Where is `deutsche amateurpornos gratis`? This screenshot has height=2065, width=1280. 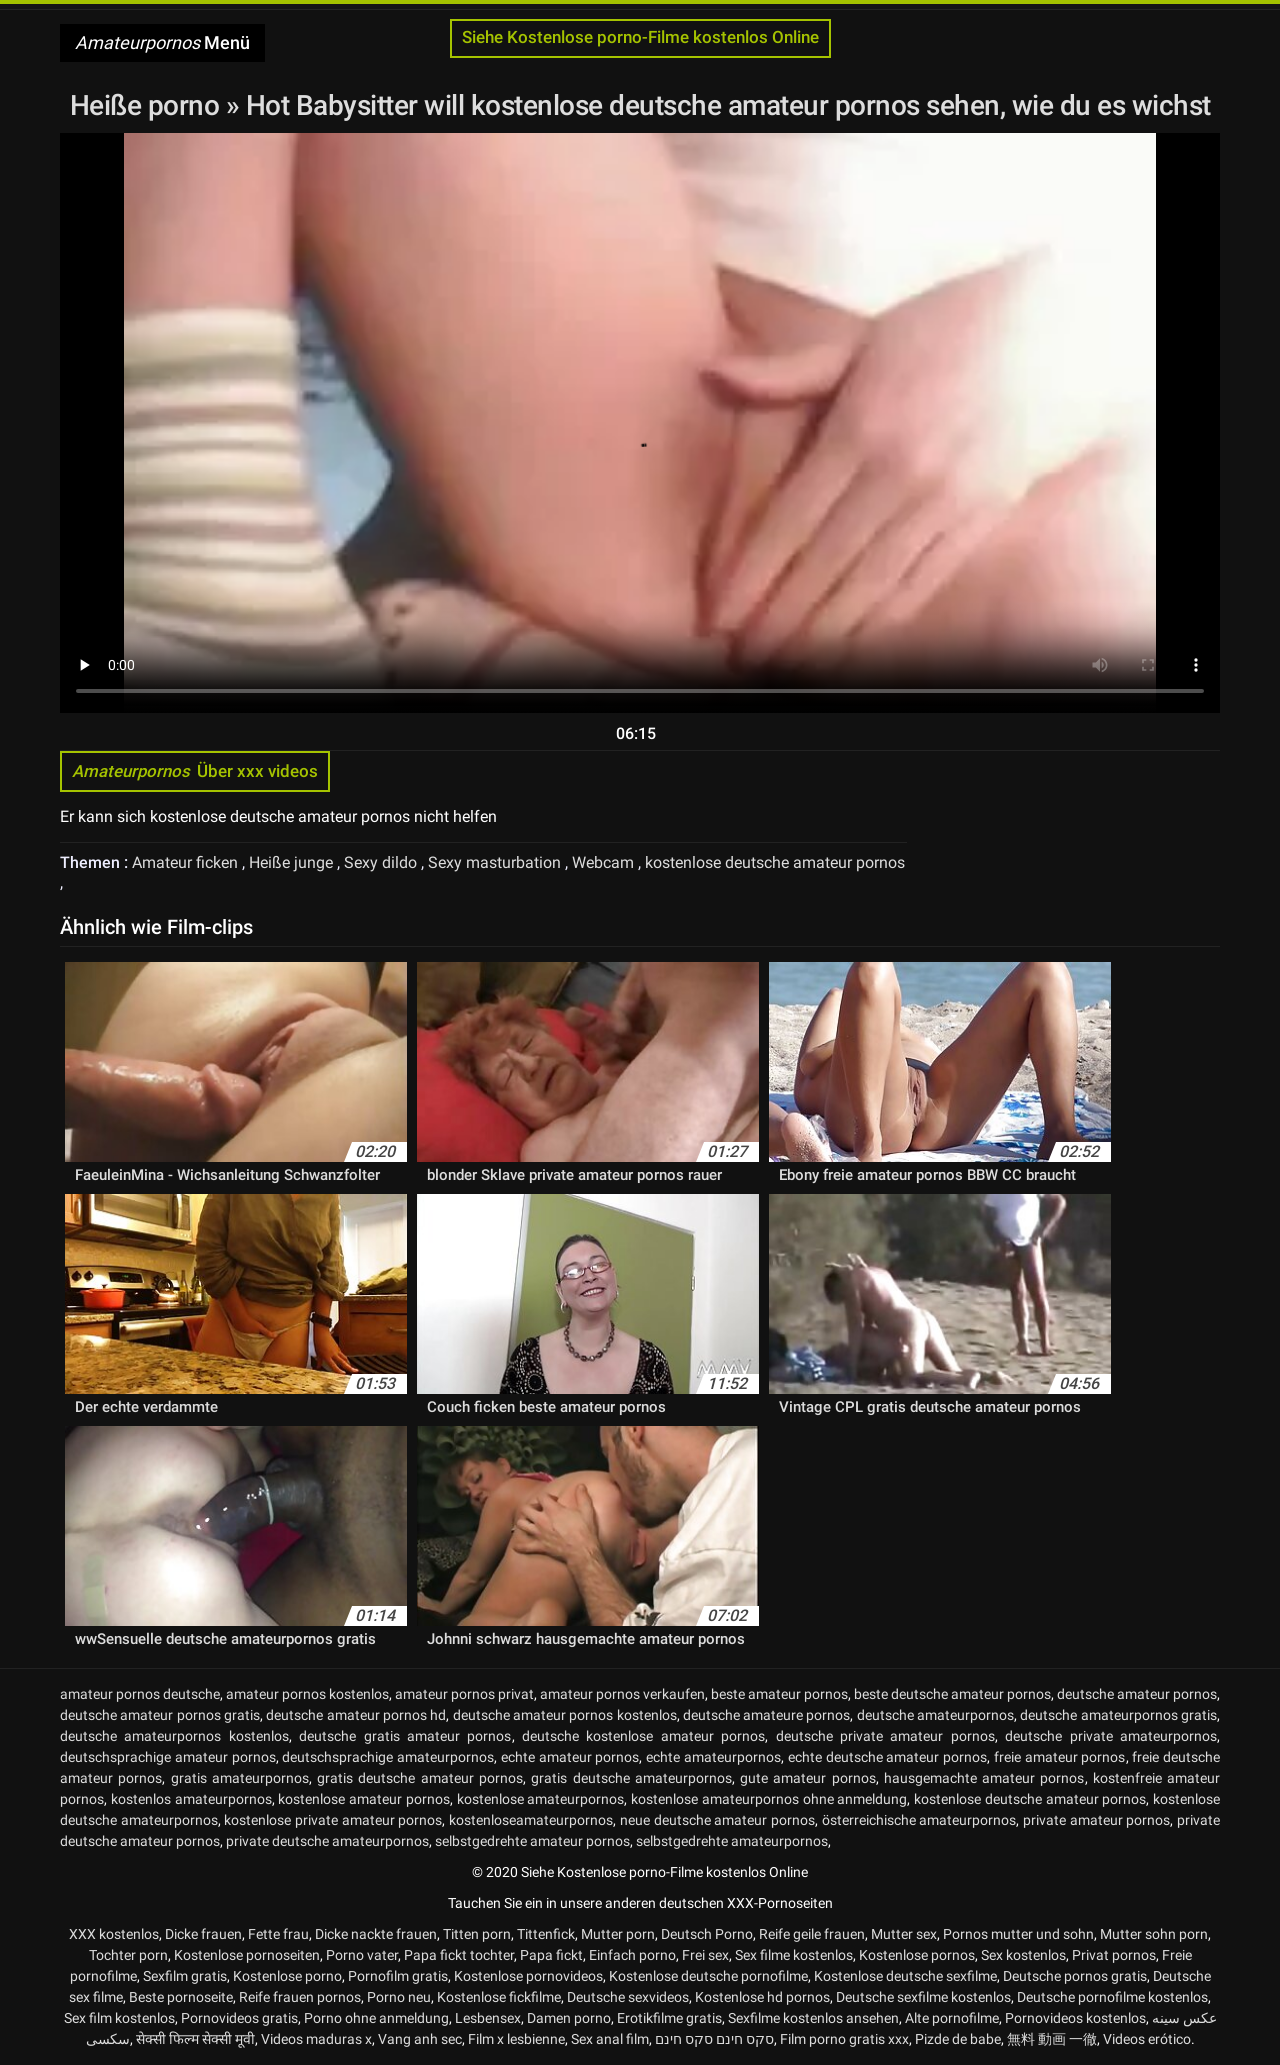 deutsche amateurpornos gratis is located at coordinates (1118, 1715).